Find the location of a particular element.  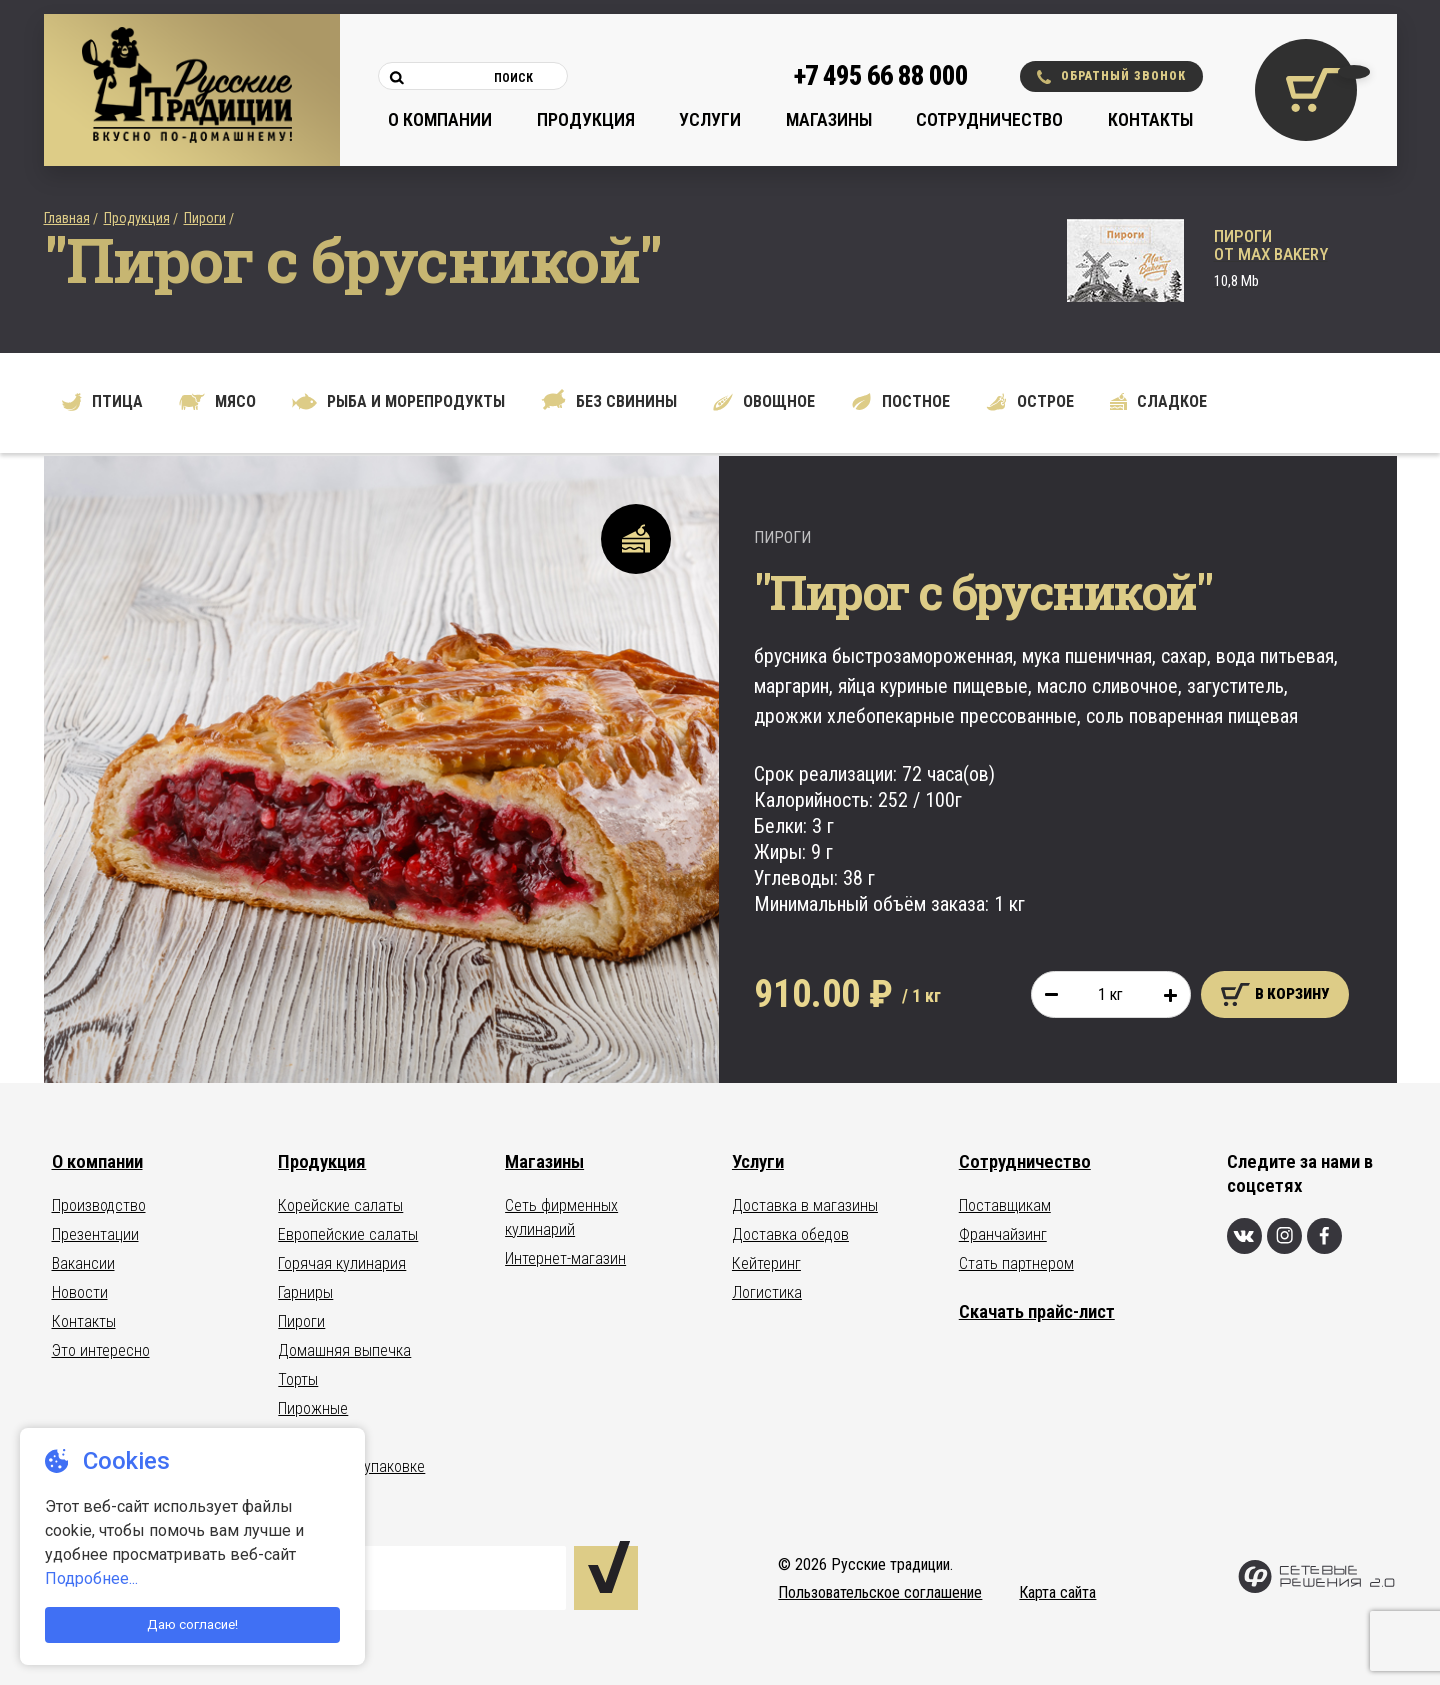

Логистика is located at coordinates (767, 1292).